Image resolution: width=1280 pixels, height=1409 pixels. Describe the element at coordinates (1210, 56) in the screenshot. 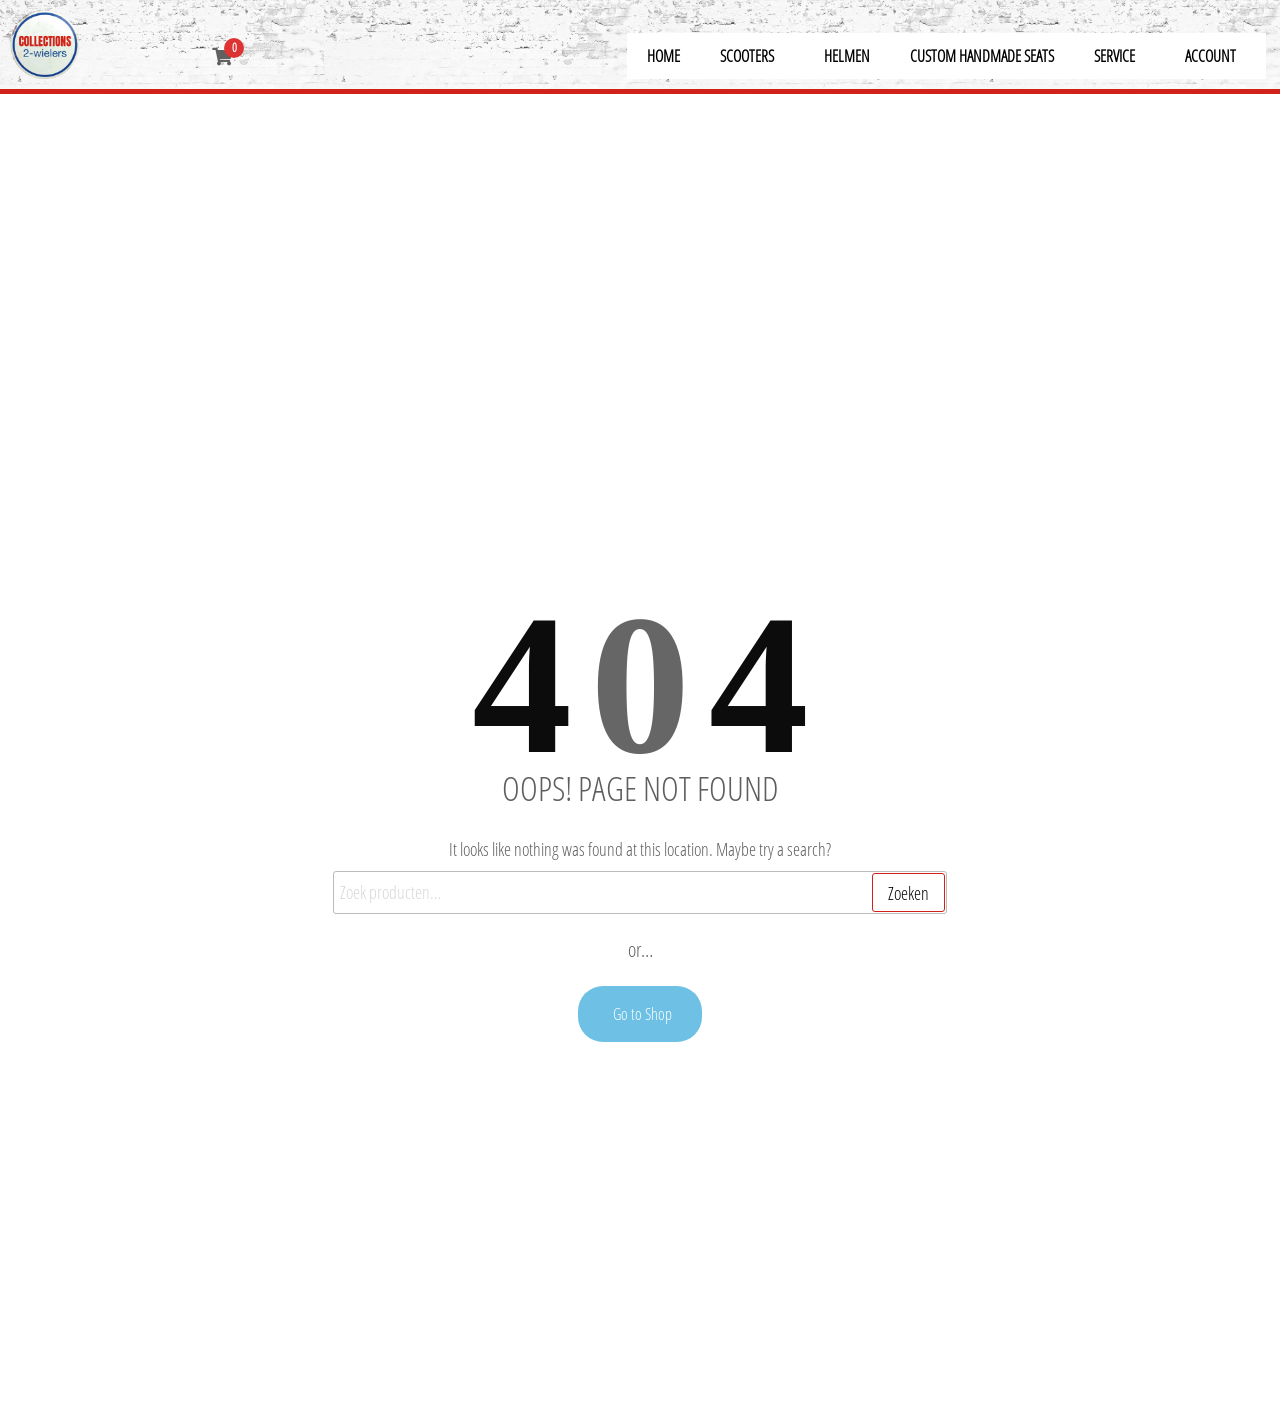

I see `Account` at that location.